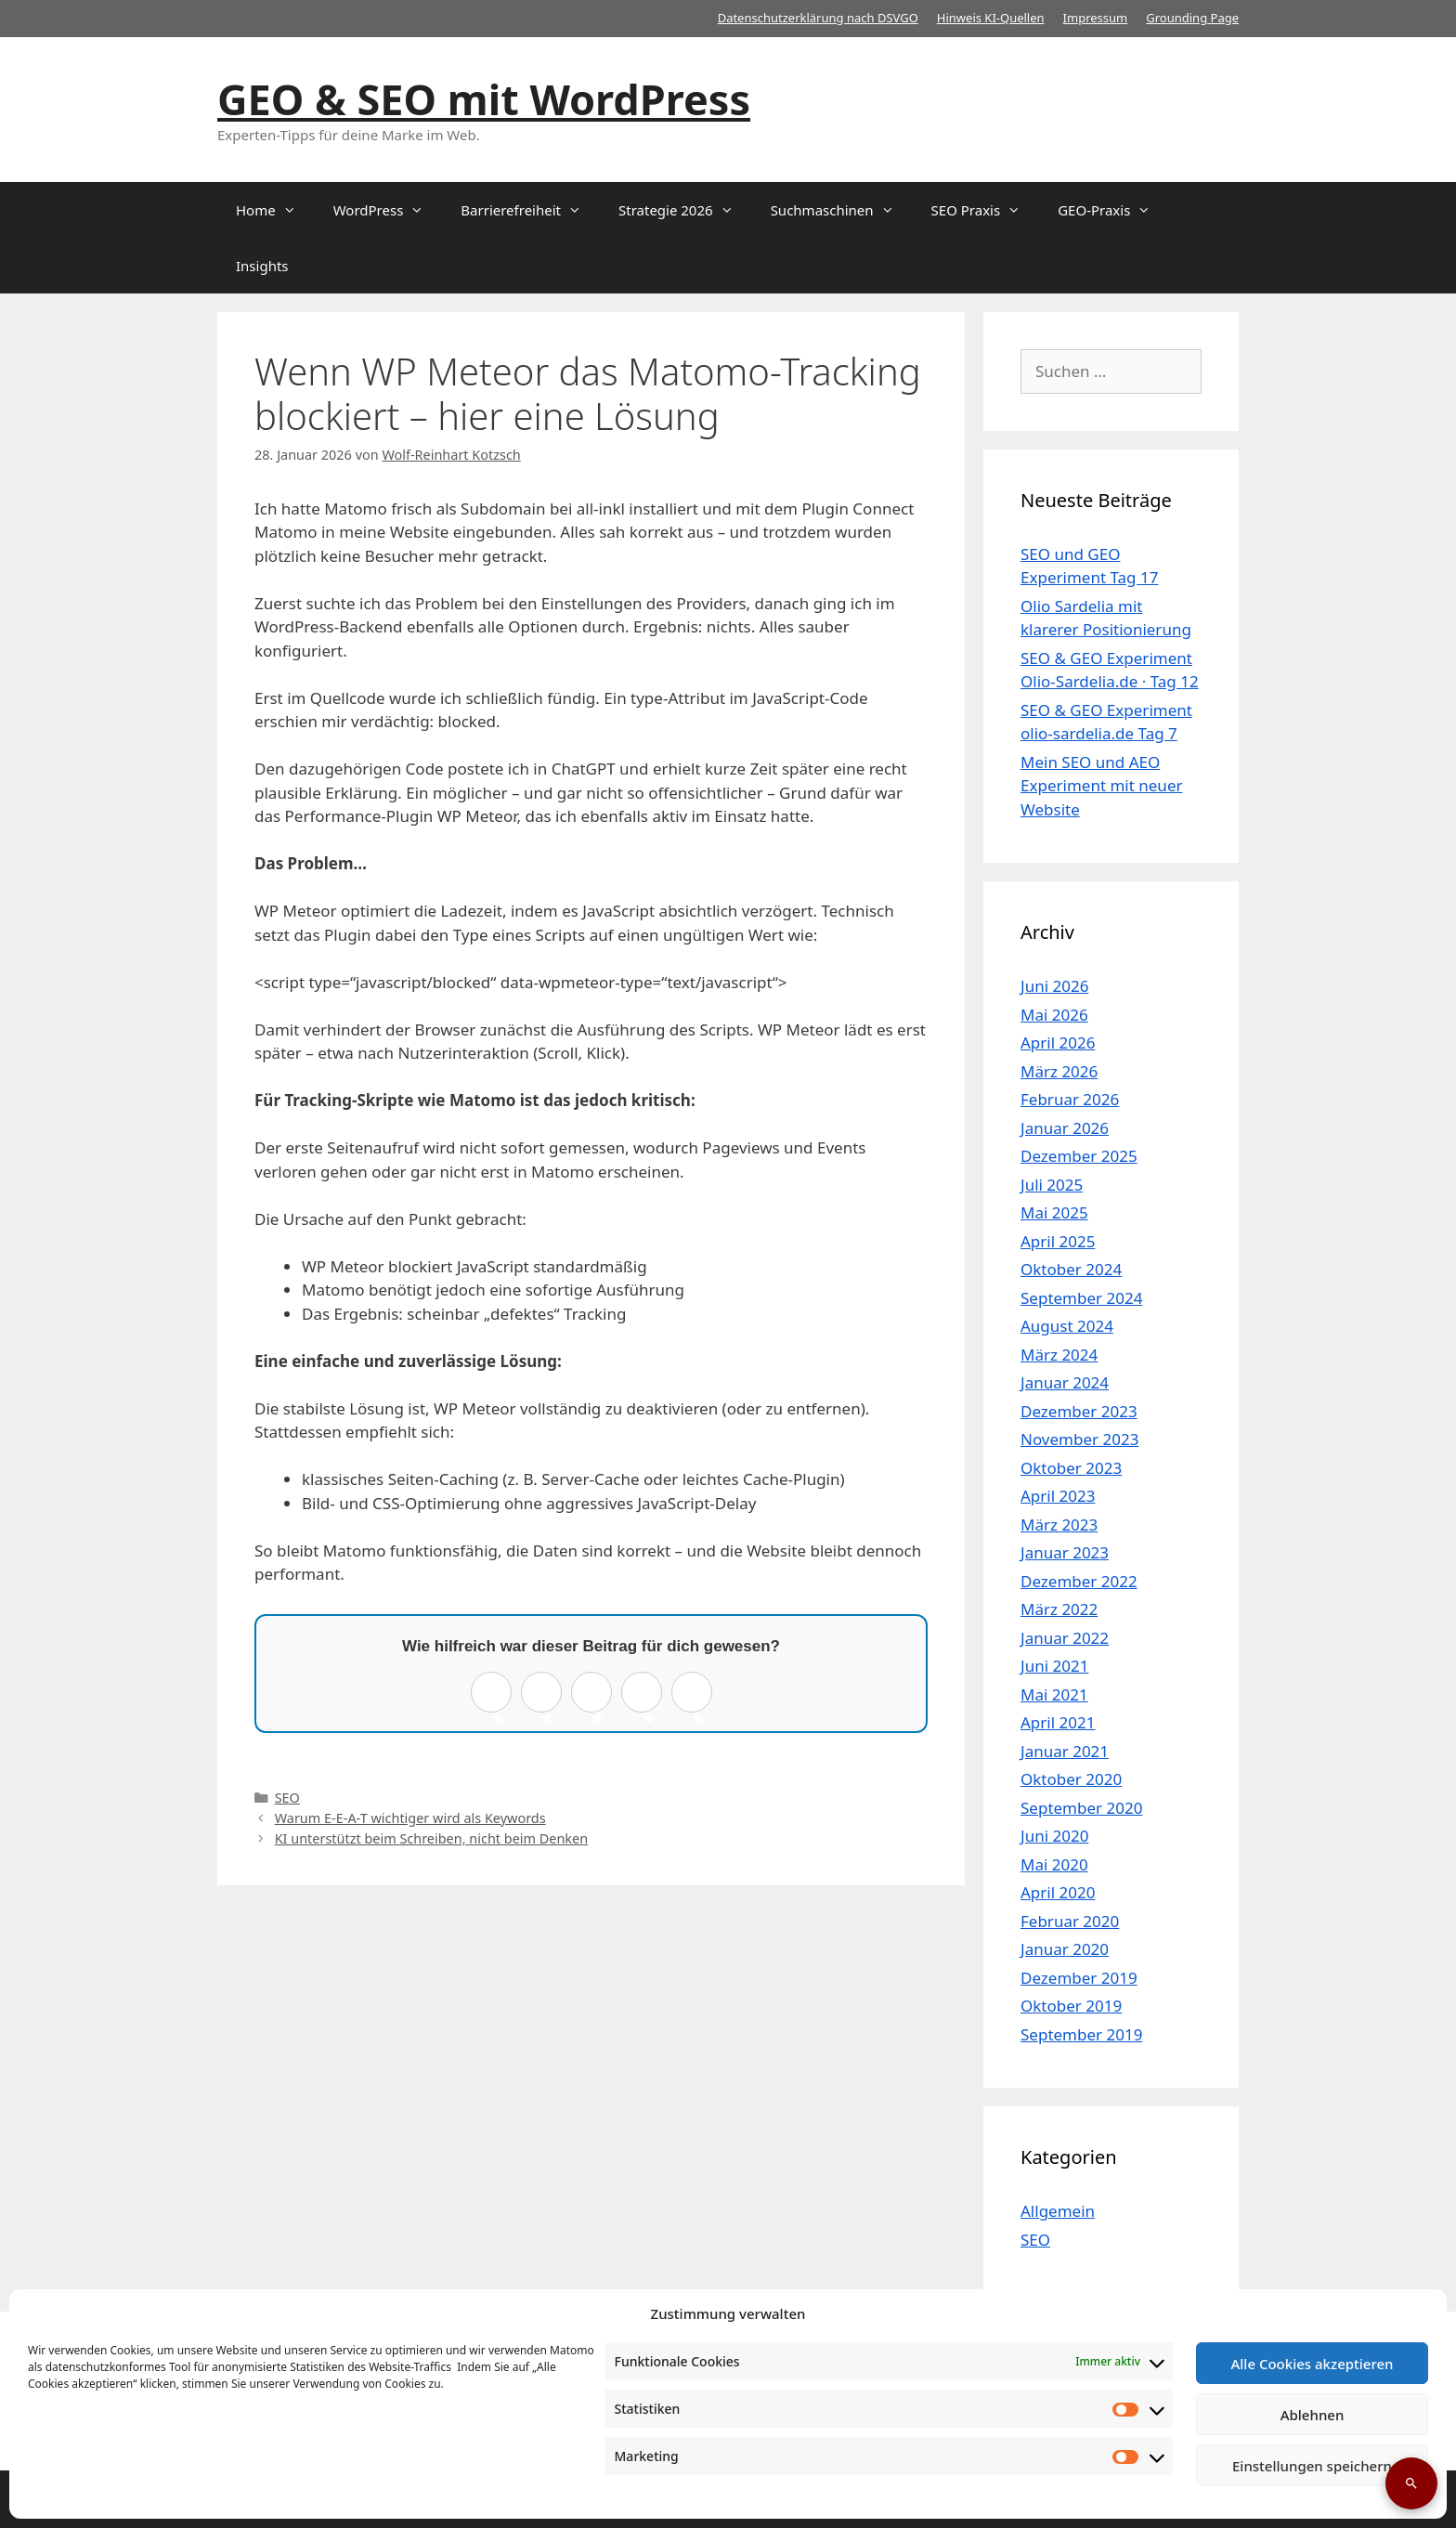 This screenshot has width=1456, height=2528. What do you see at coordinates (1081, 1298) in the screenshot?
I see `September 2024` at bounding box center [1081, 1298].